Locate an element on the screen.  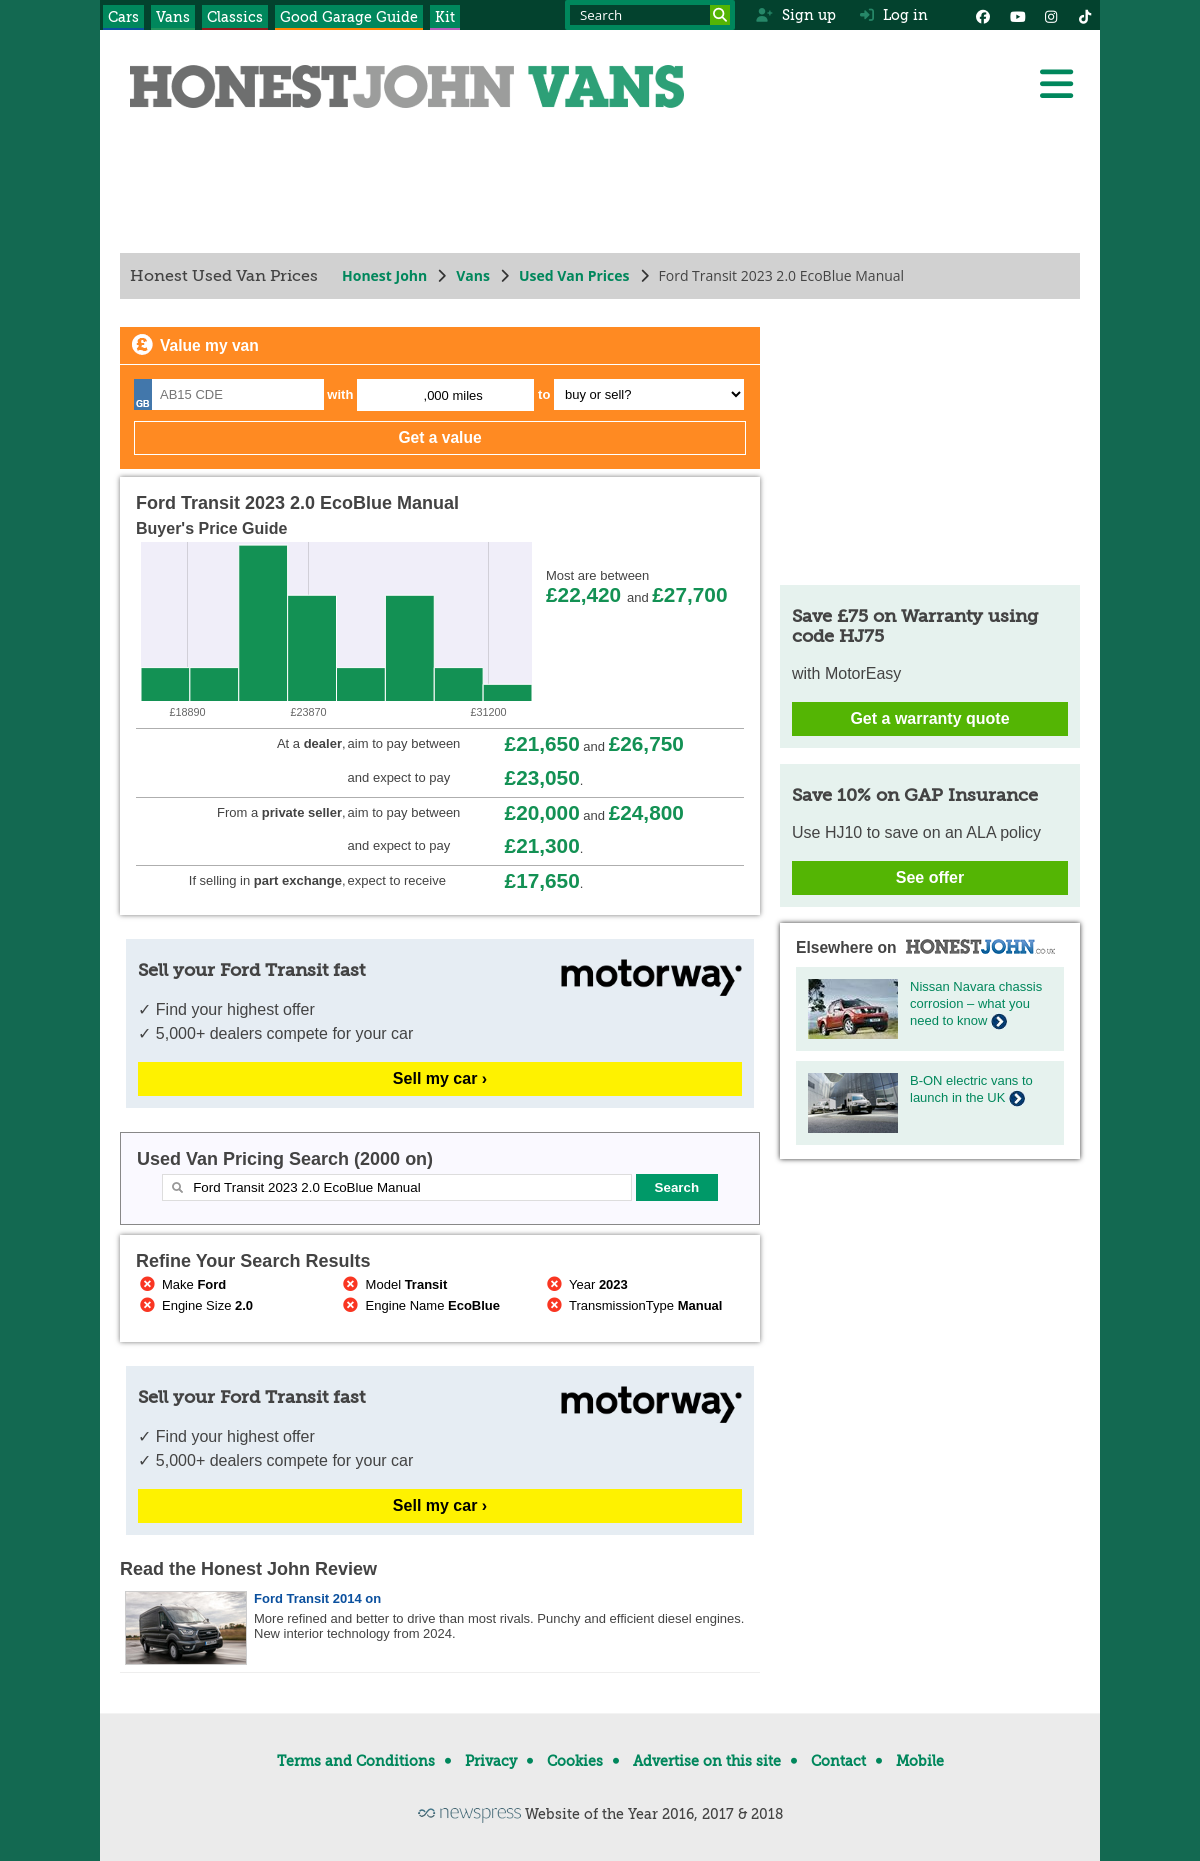
Cars is located at coordinates (123, 17).